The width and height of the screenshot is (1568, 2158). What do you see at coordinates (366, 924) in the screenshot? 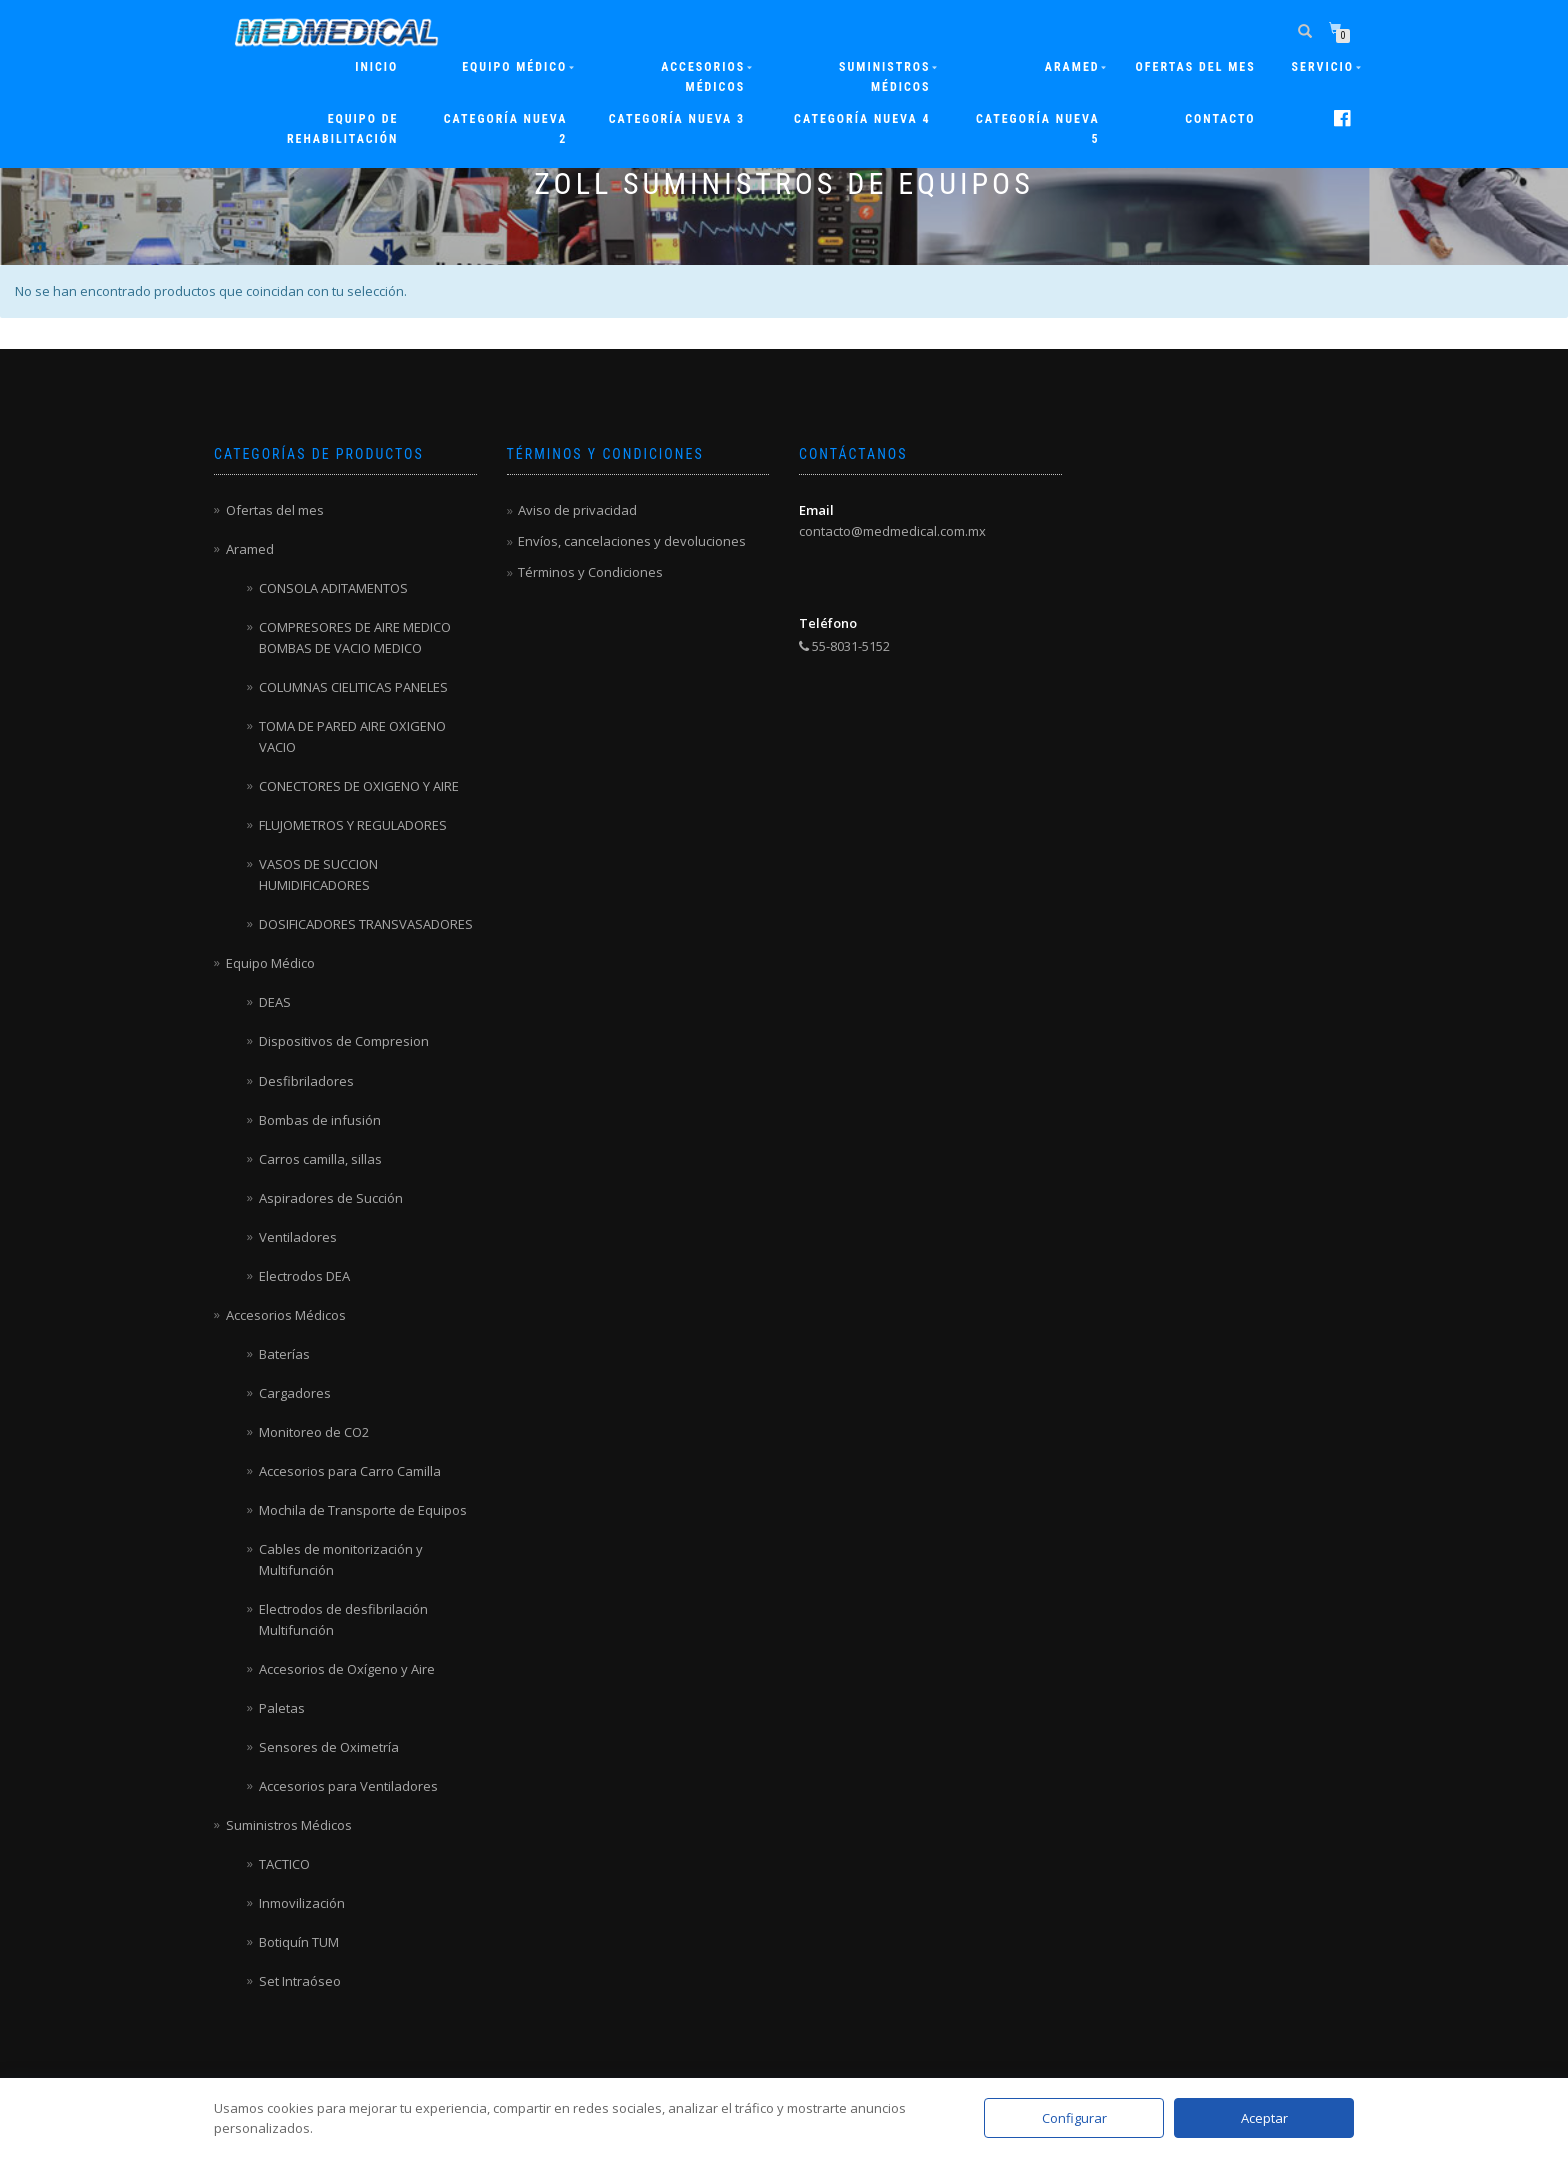
I see `DOSIFICADORES TRANSVASADORES` at bounding box center [366, 924].